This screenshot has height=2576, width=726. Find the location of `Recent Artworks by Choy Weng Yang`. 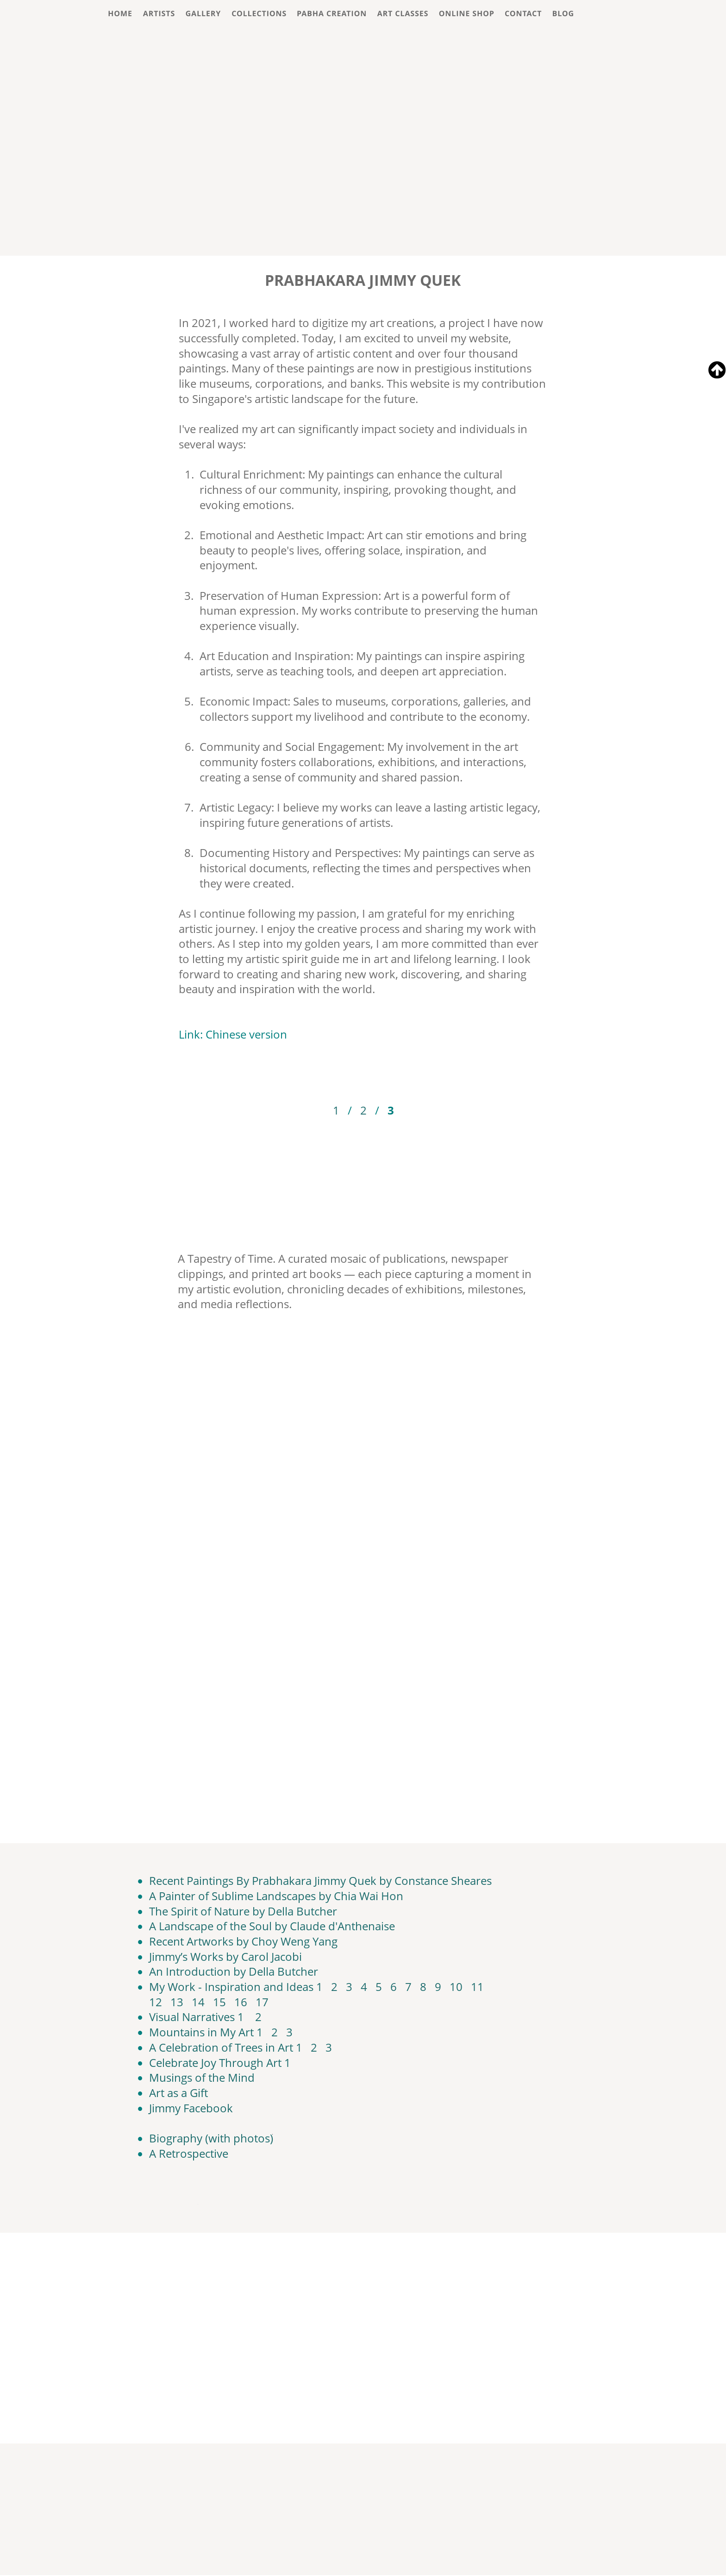

Recent Artworks by Choy Weng Yang is located at coordinates (243, 1941).